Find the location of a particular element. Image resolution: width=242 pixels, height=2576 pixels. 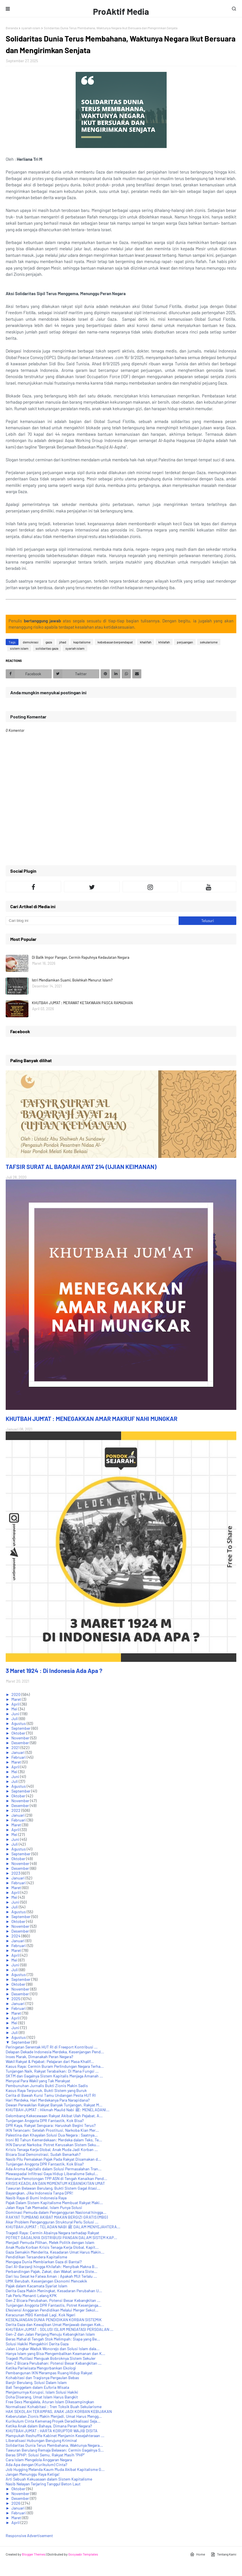

Blogger Themes is located at coordinates (33, 2554).